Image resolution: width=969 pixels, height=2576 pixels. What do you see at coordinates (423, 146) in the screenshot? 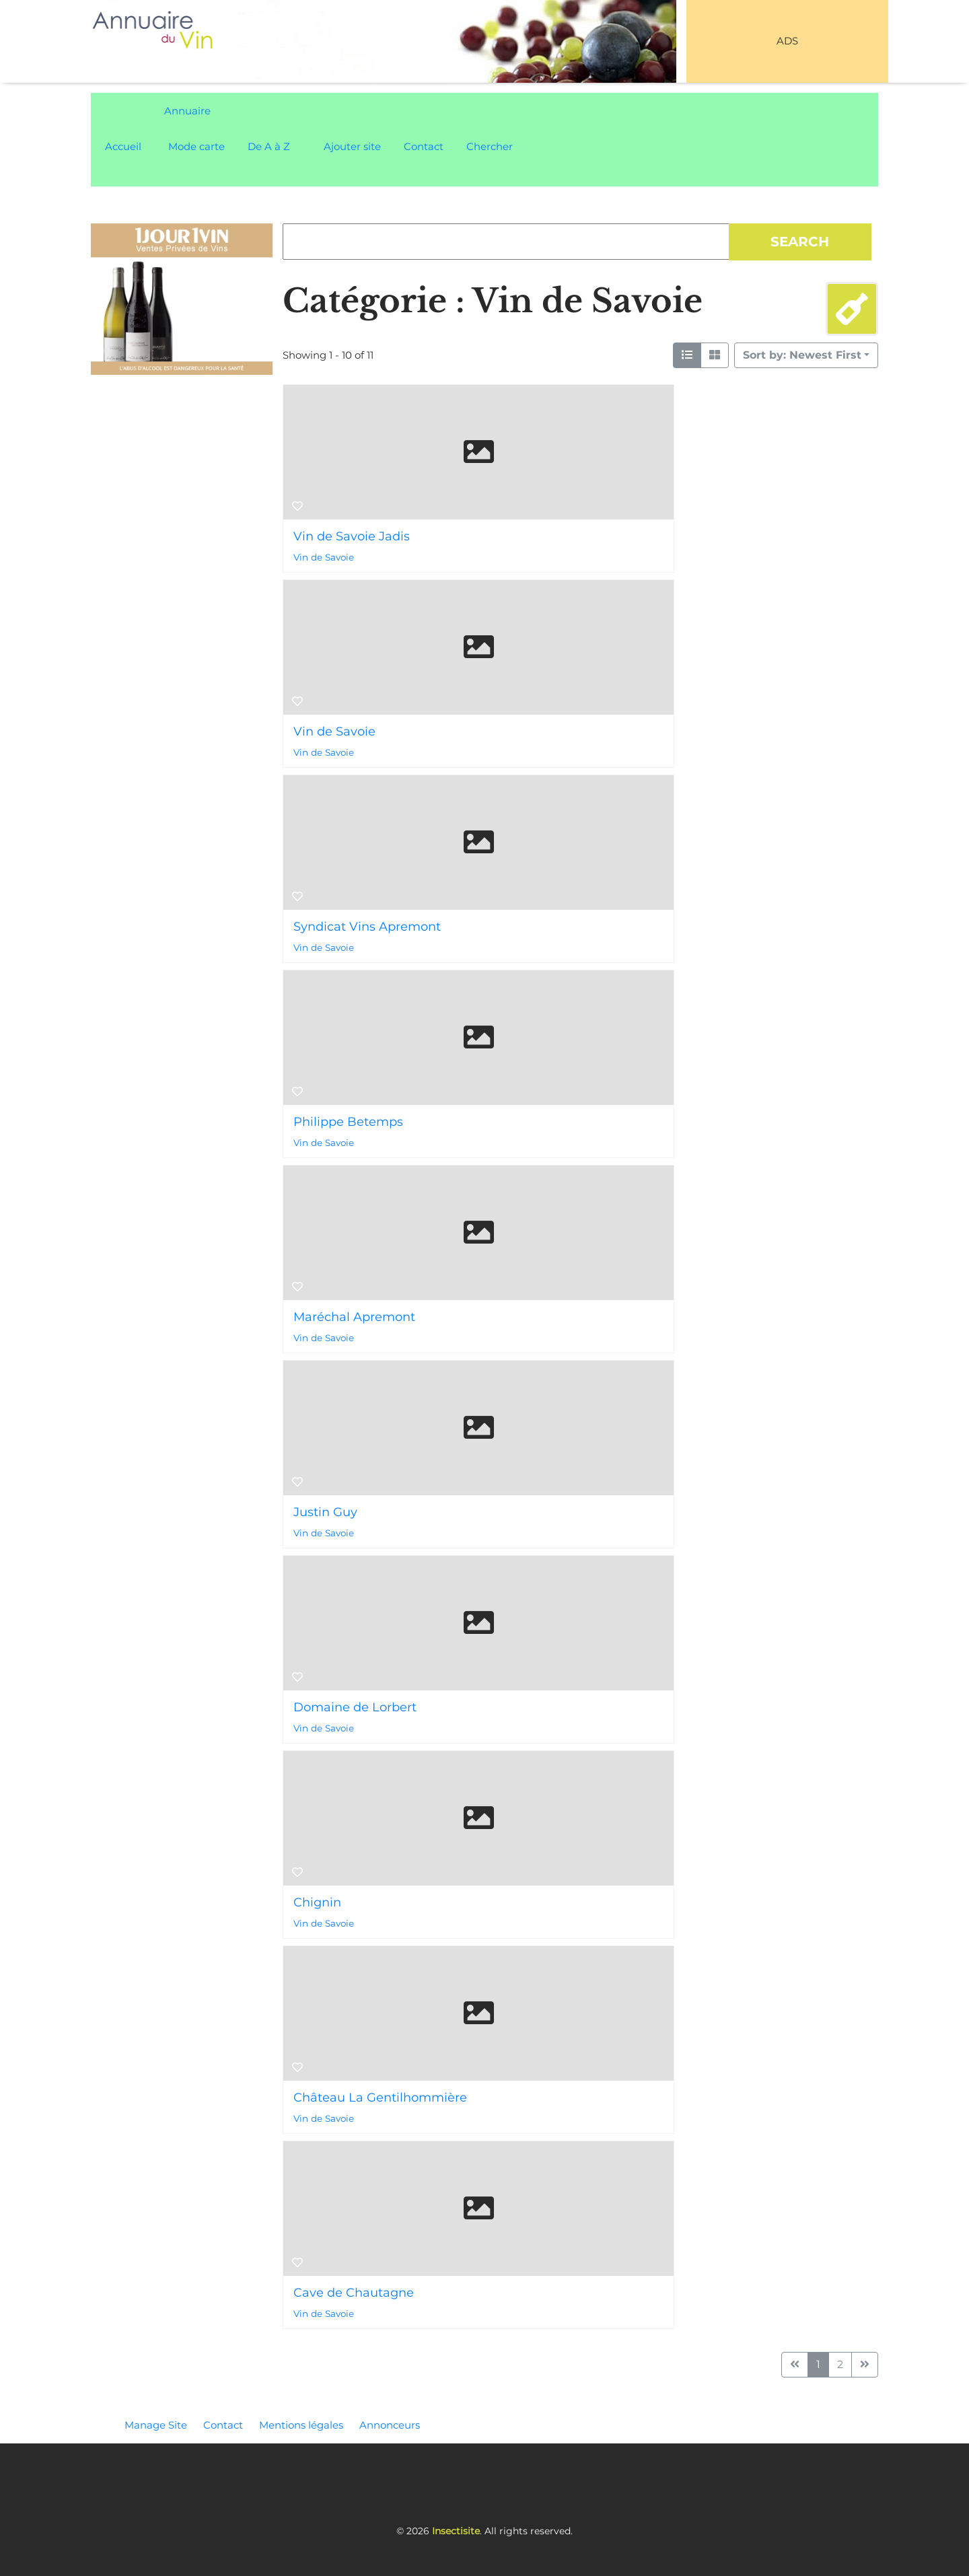
I see `Contact` at bounding box center [423, 146].